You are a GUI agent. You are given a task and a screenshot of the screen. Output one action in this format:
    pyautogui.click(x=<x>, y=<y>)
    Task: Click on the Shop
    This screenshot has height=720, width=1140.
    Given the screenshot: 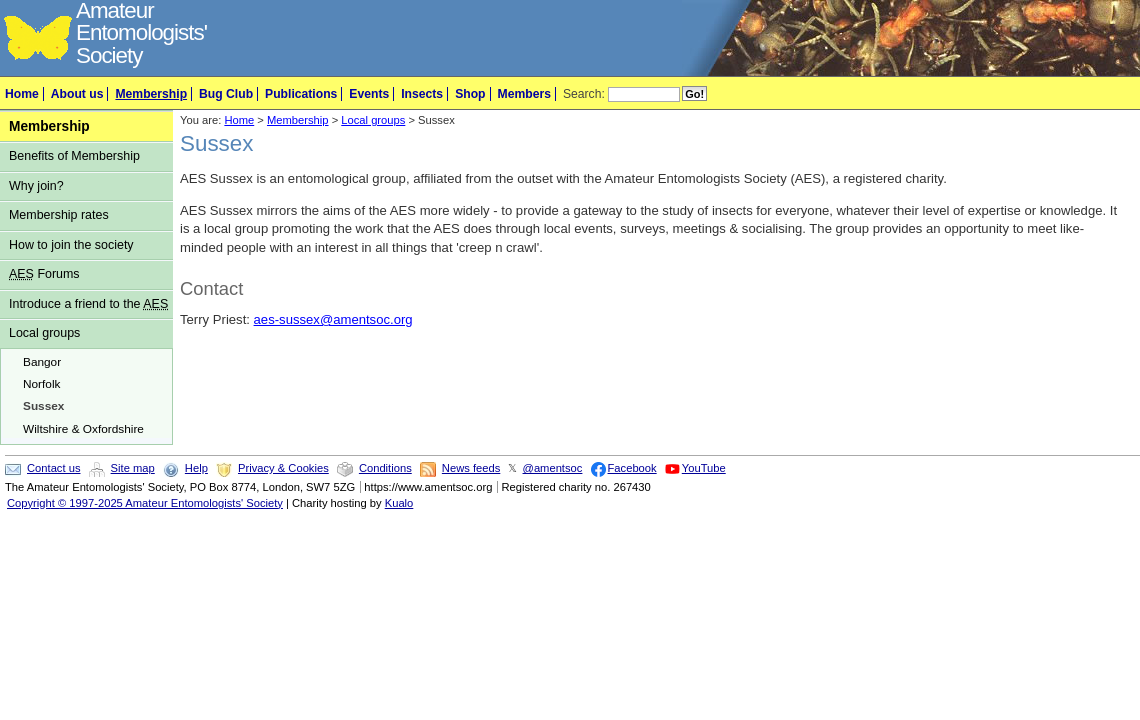 What is the action you would take?
    pyautogui.click(x=470, y=94)
    